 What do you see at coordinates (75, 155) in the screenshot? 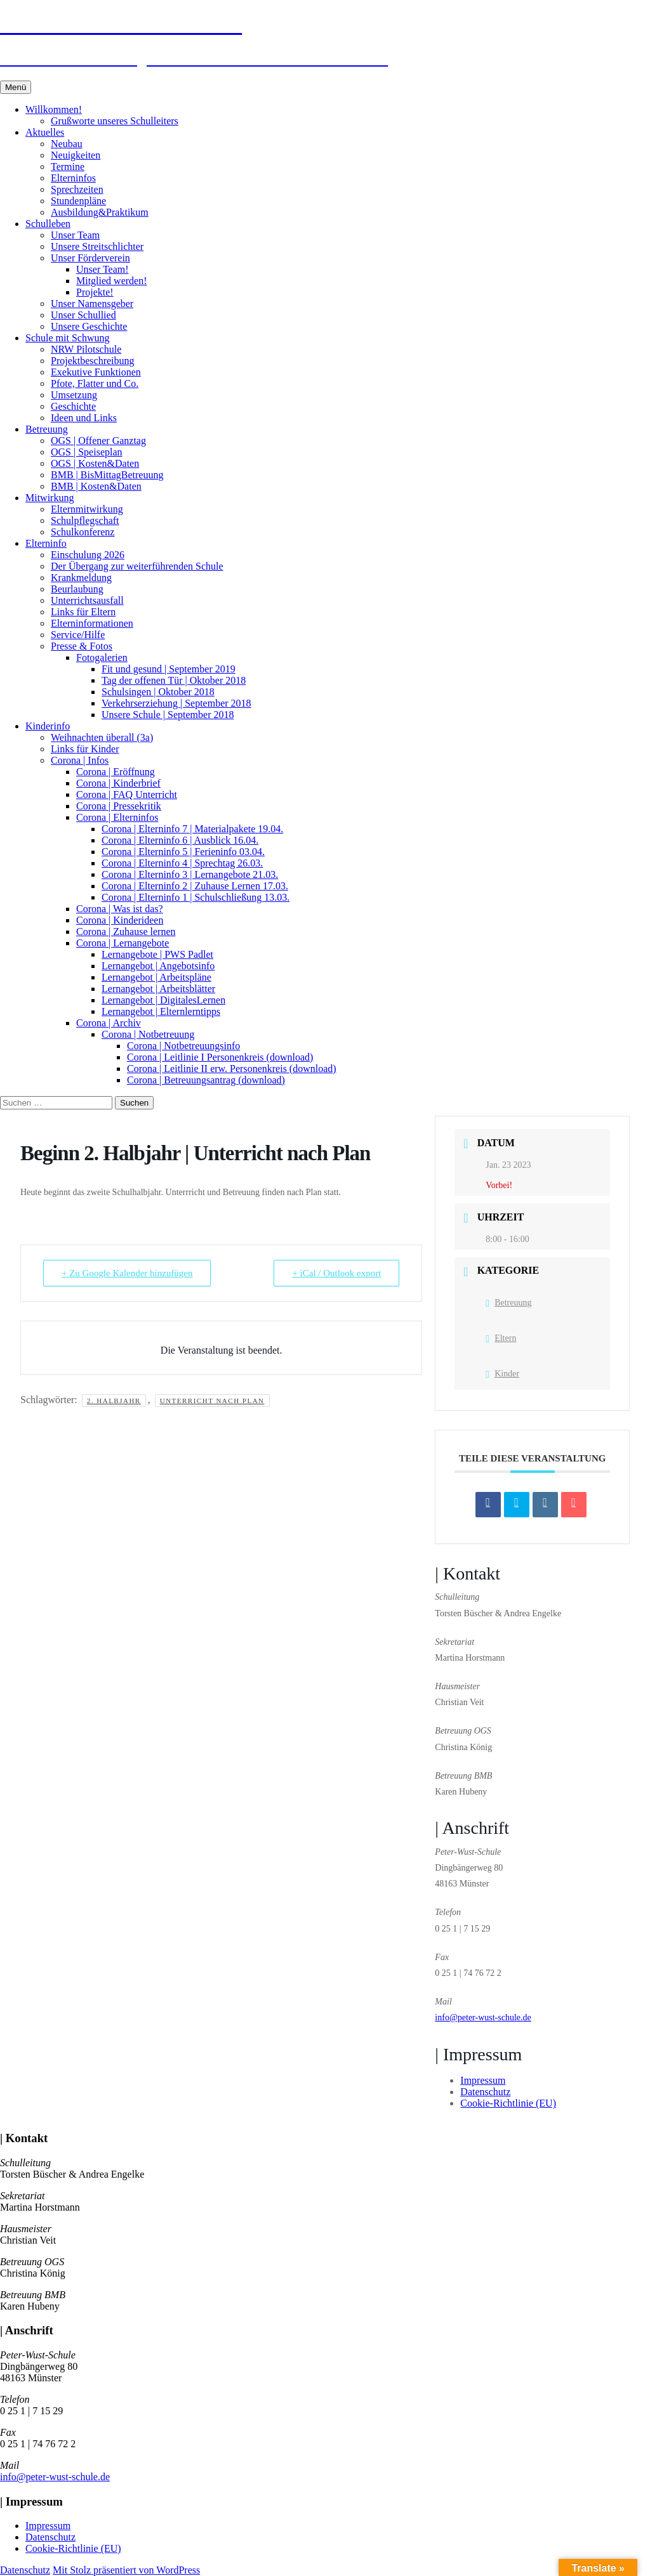
I see `Neuigkeiten` at bounding box center [75, 155].